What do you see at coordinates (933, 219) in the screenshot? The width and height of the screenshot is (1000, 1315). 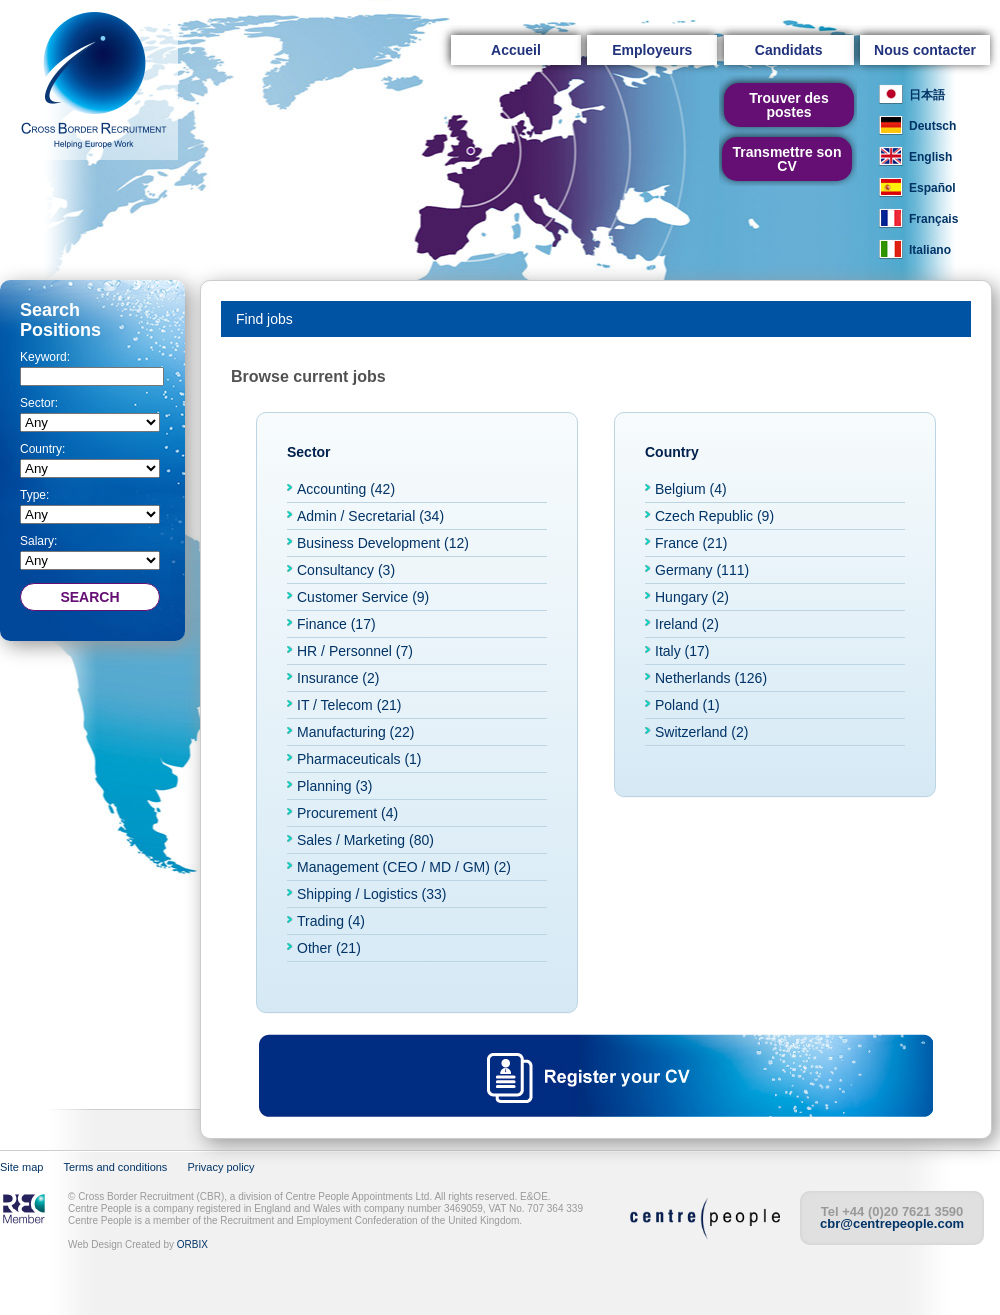 I see `Français` at bounding box center [933, 219].